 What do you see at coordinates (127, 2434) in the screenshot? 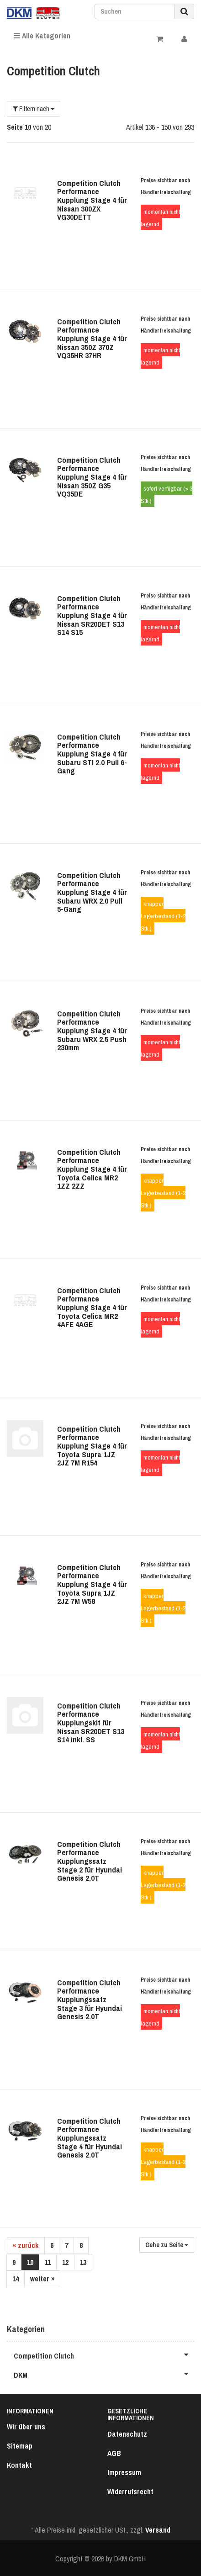
I see `Datenschutz` at bounding box center [127, 2434].